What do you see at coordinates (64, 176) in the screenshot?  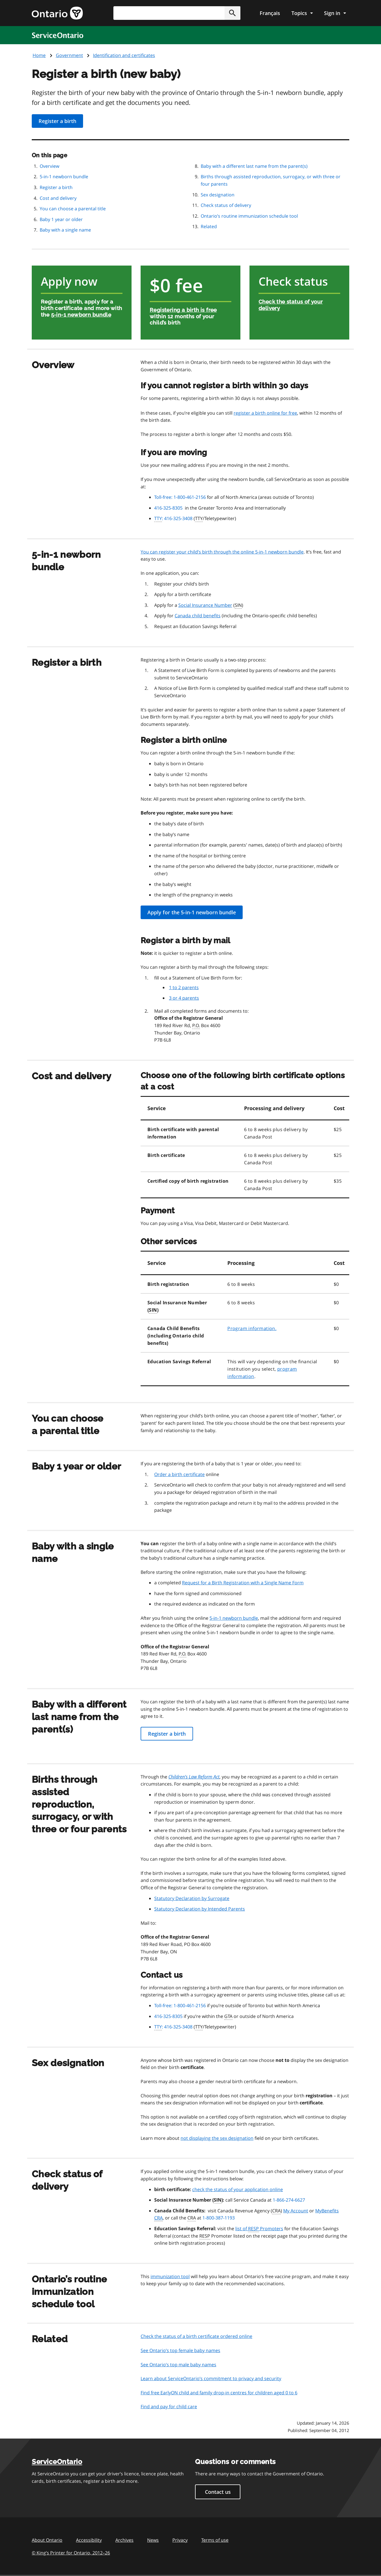 I see `5-in-1 newborn bundle` at bounding box center [64, 176].